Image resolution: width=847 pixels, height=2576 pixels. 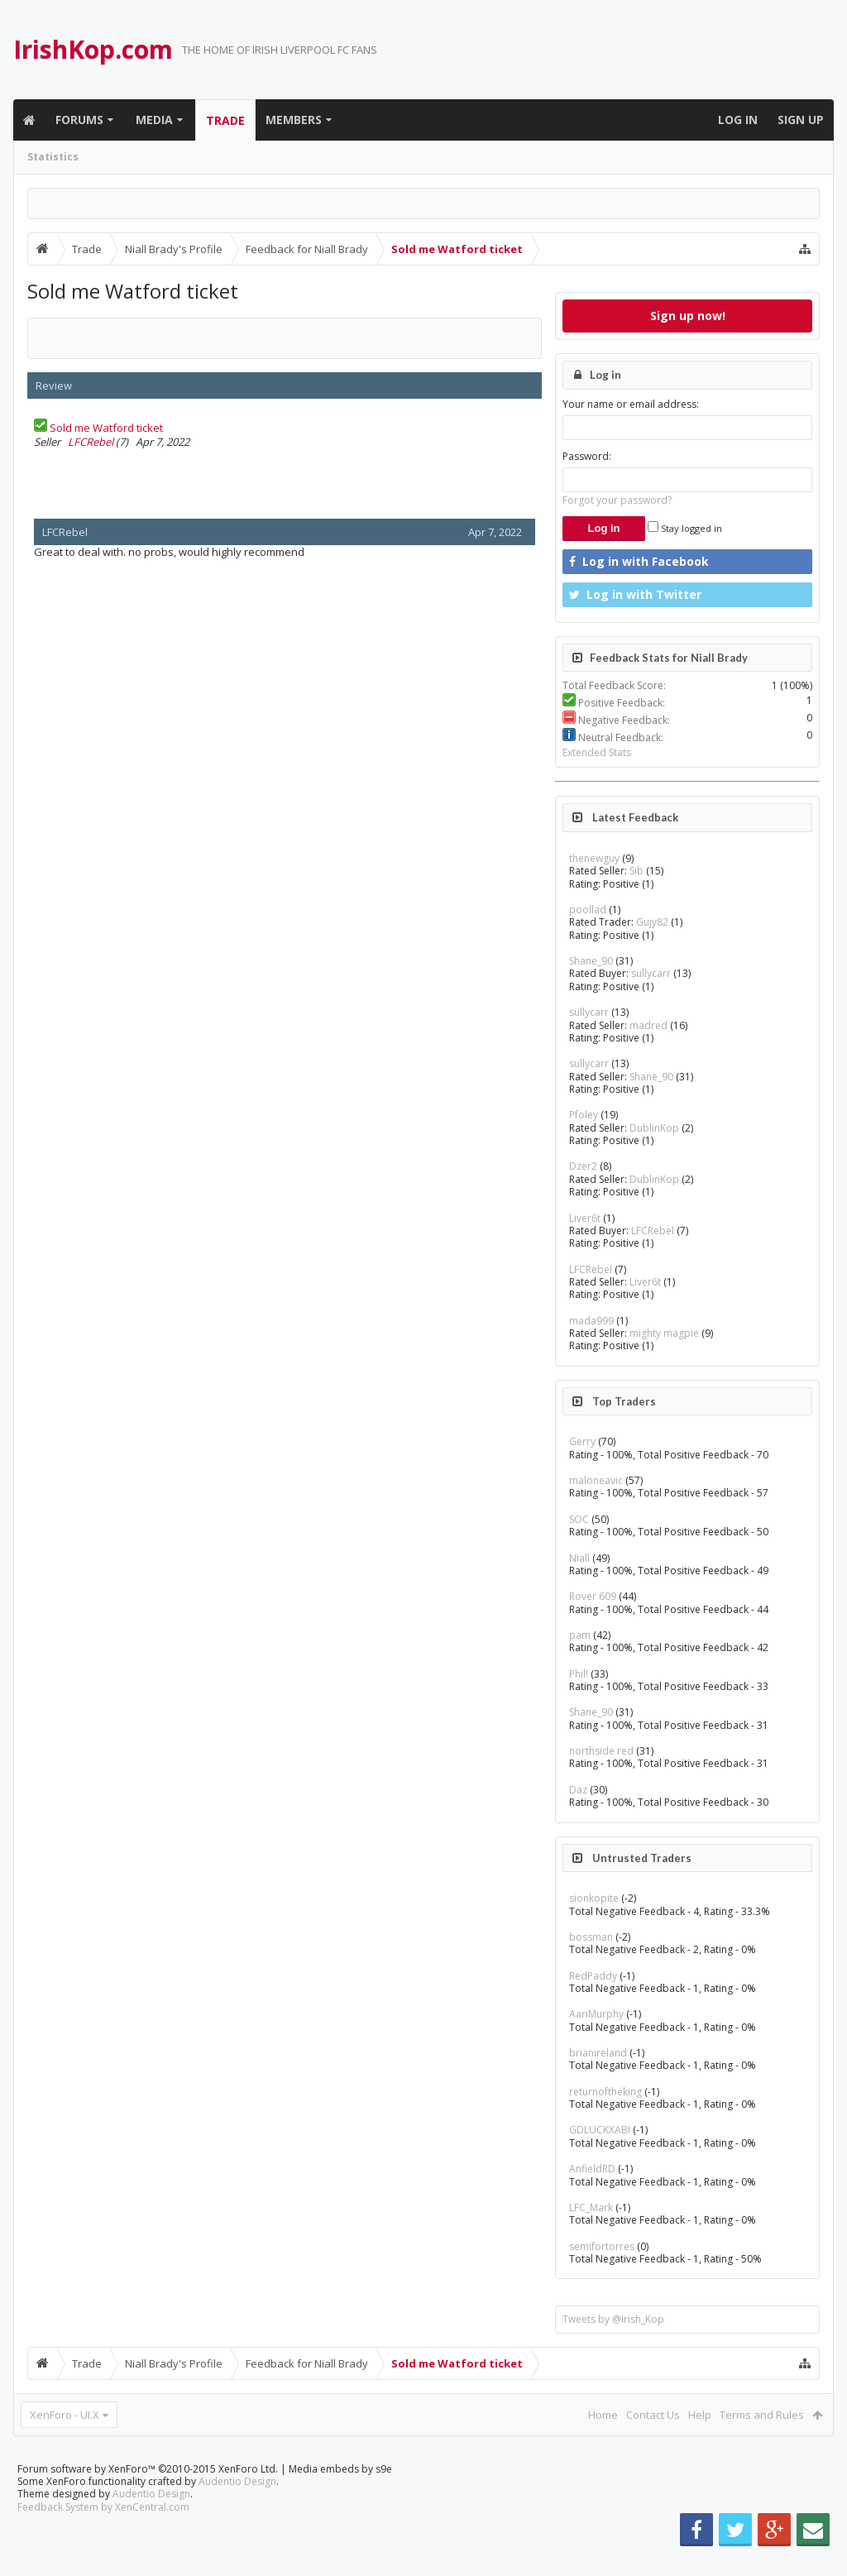 What do you see at coordinates (593, 1976) in the screenshot?
I see `RedPaddy` at bounding box center [593, 1976].